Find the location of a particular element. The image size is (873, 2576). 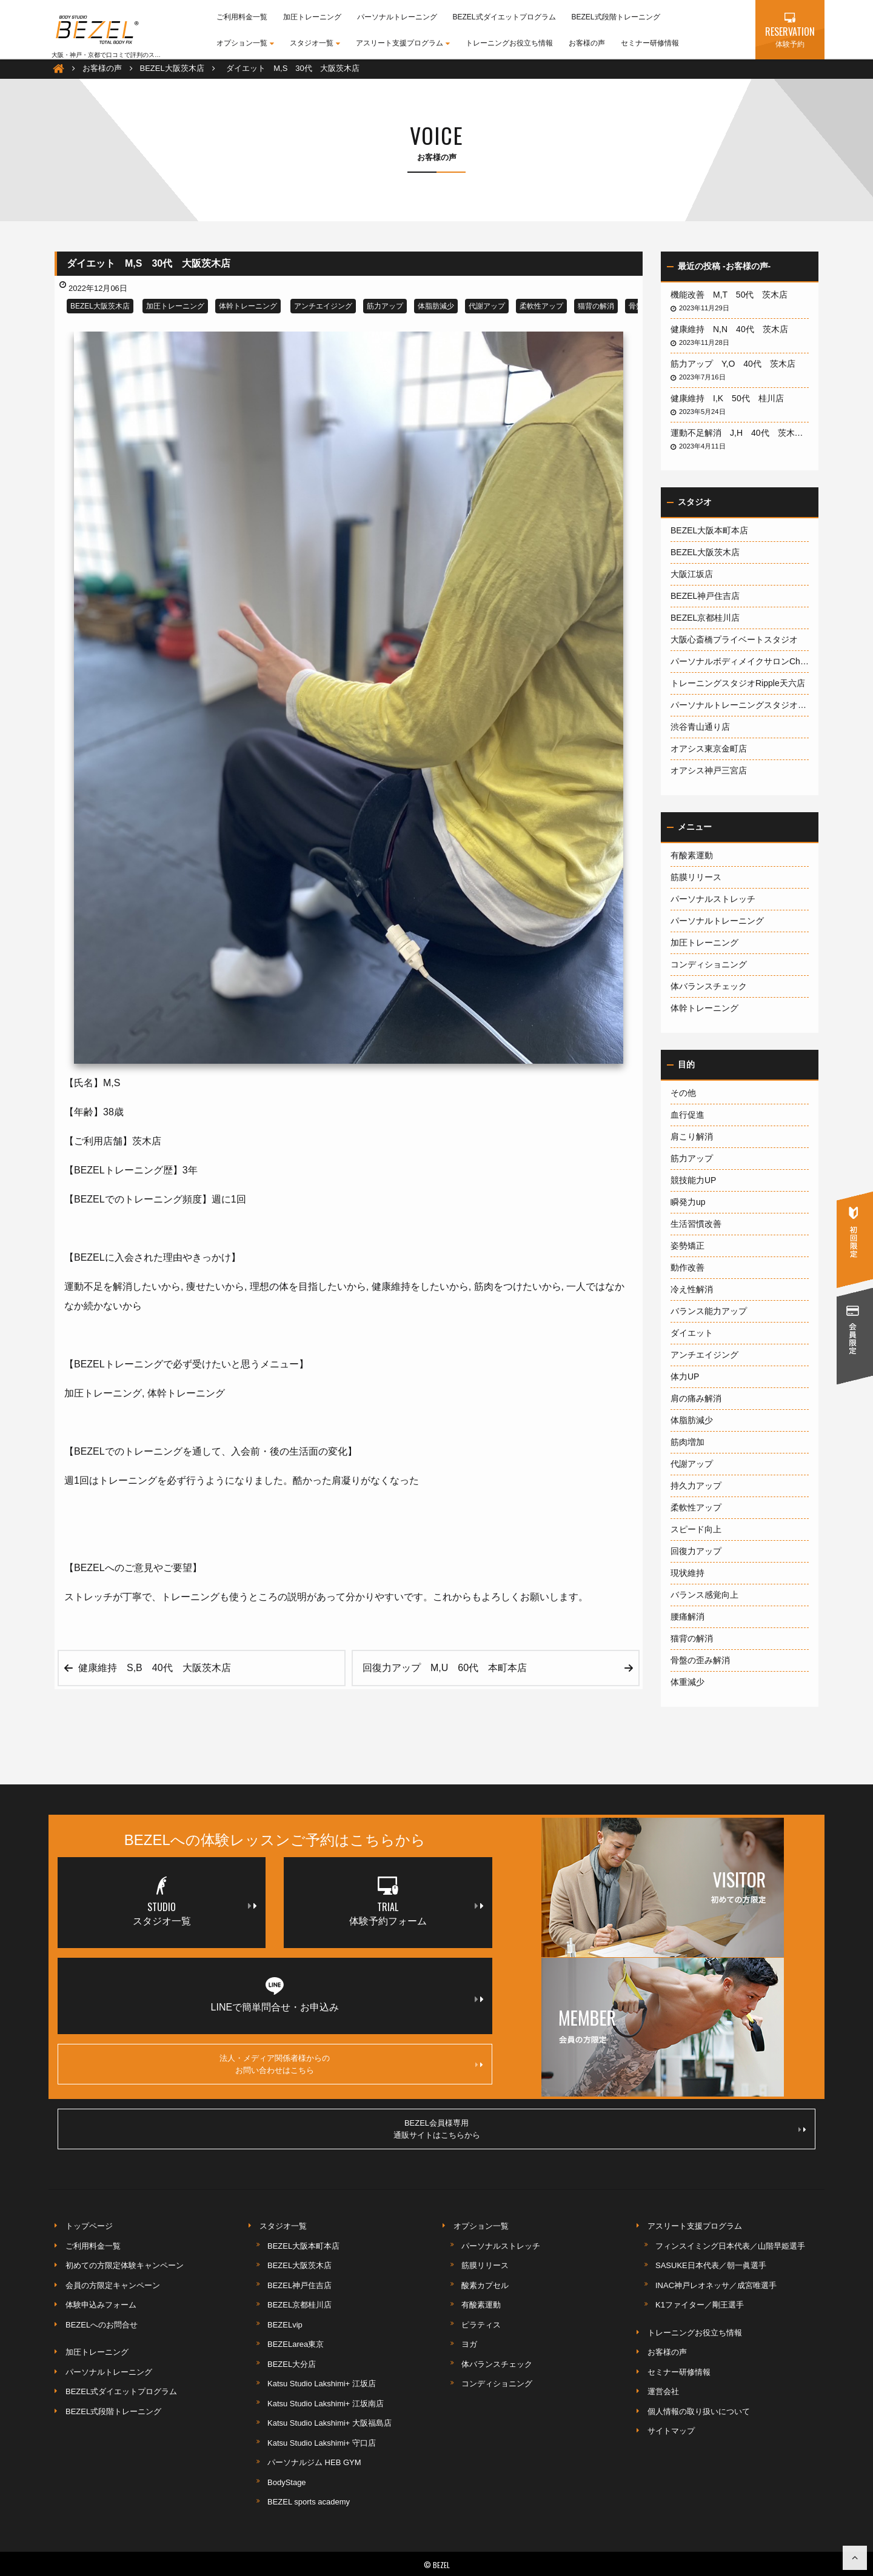

Katsu Studio Lakshimi+ 江坂南店 is located at coordinates (325, 2403).